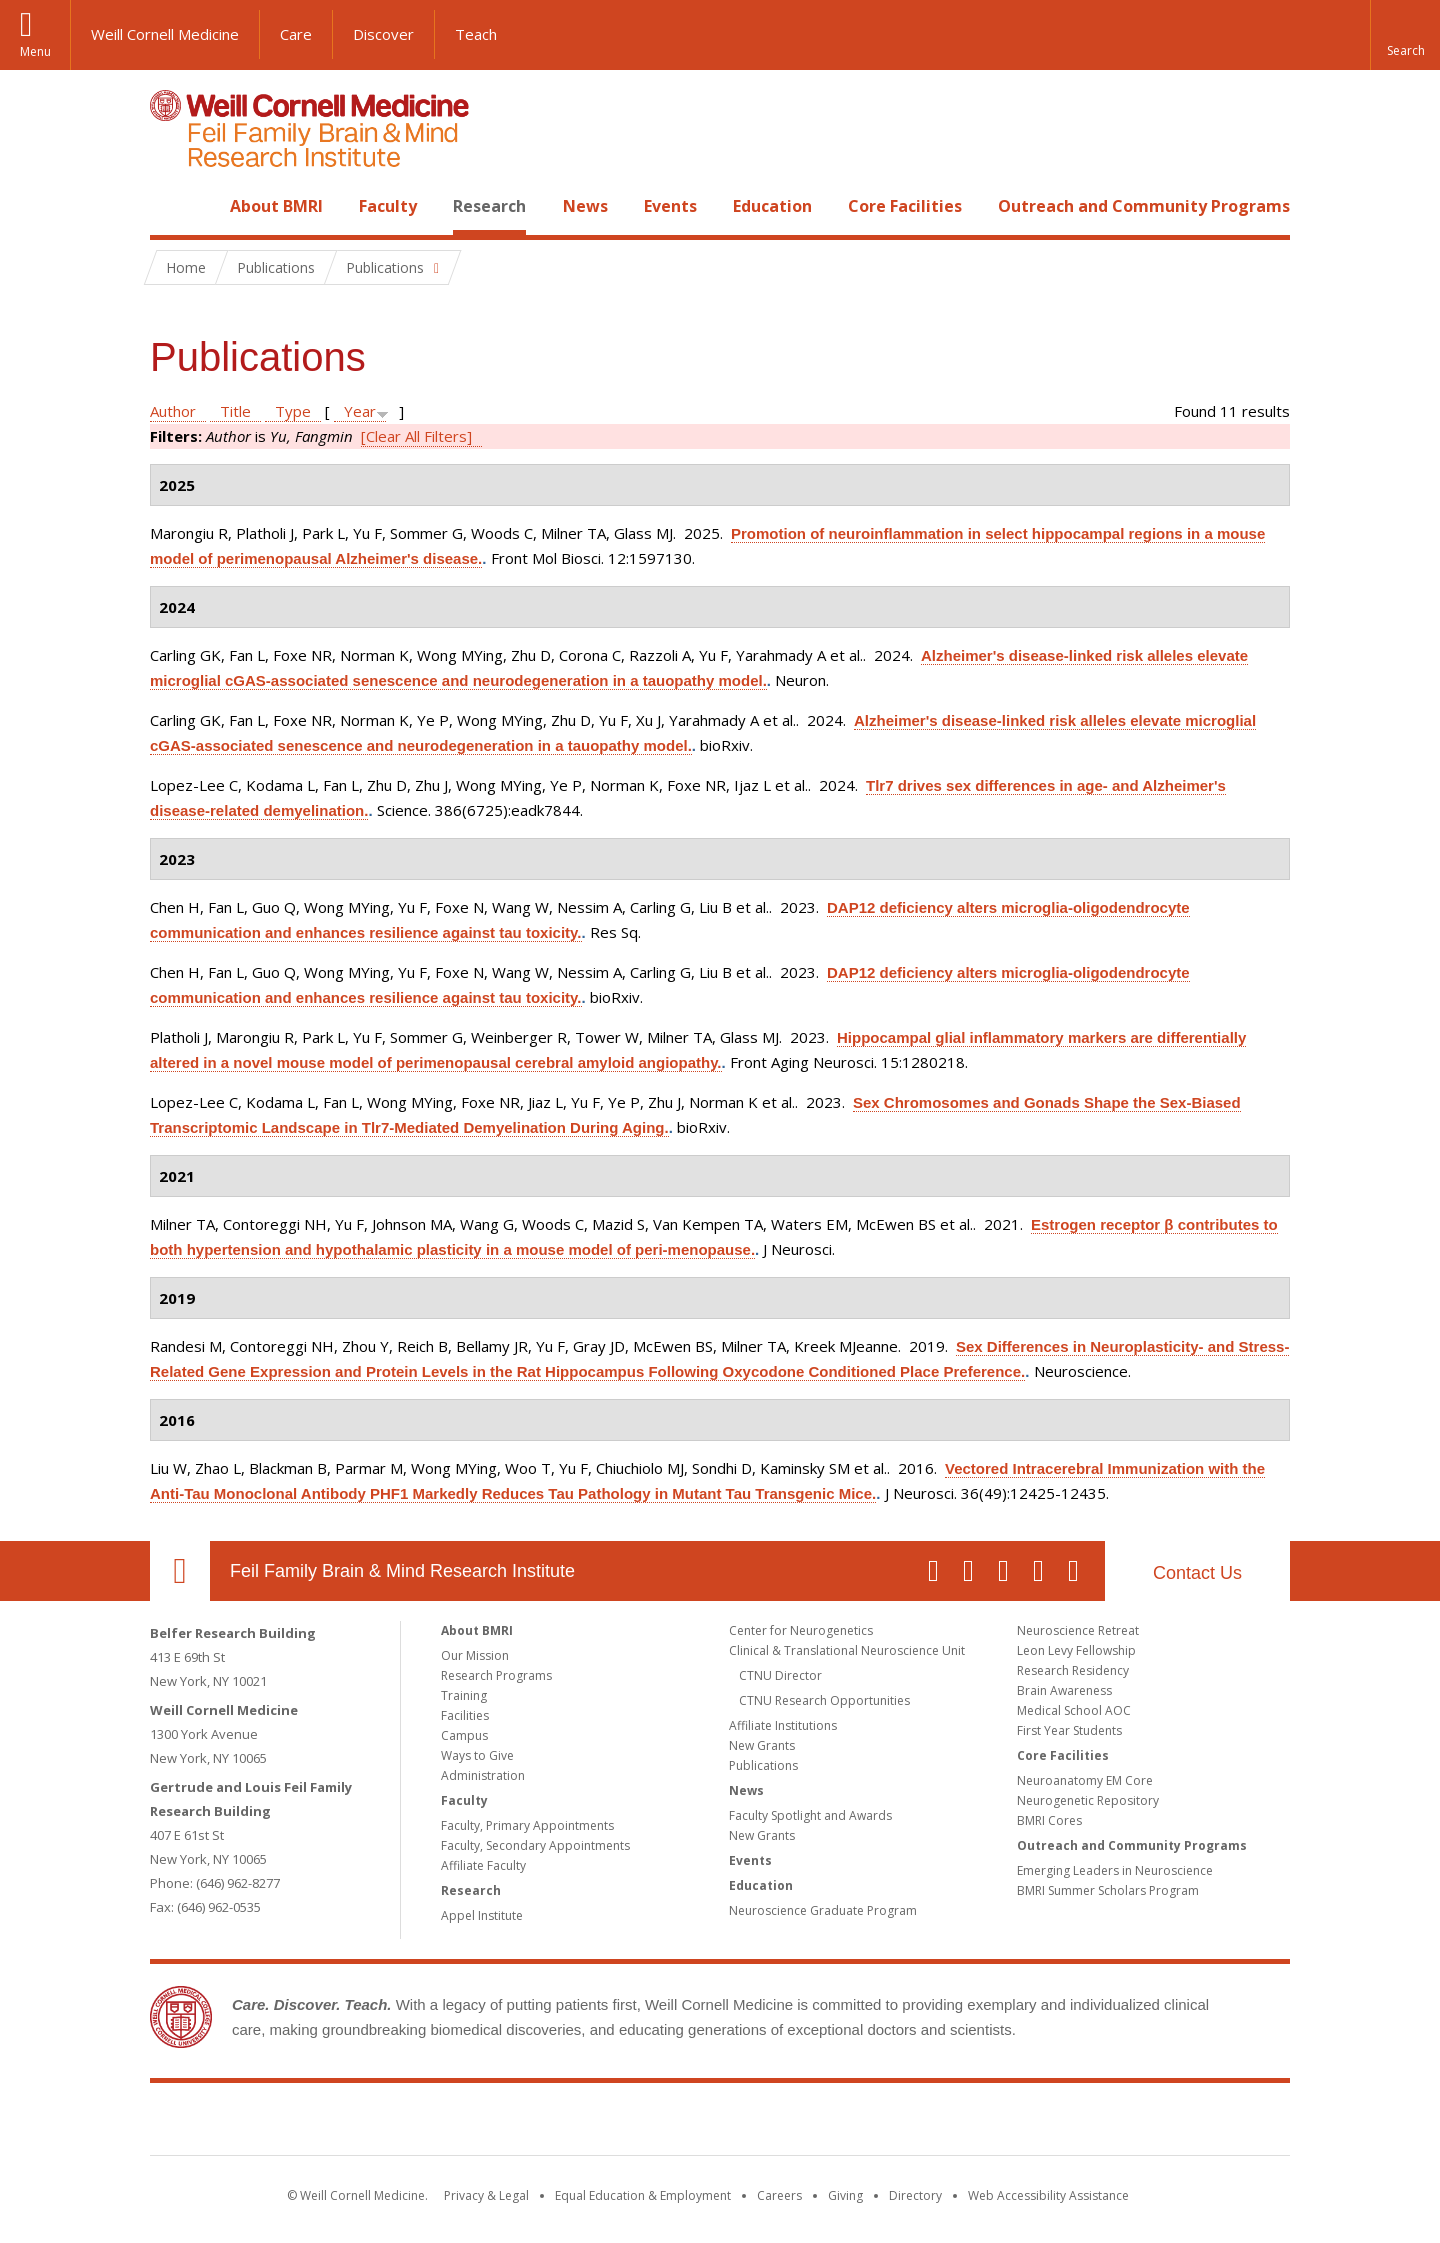  Describe the element at coordinates (293, 411) in the screenshot. I see `Type` at that location.